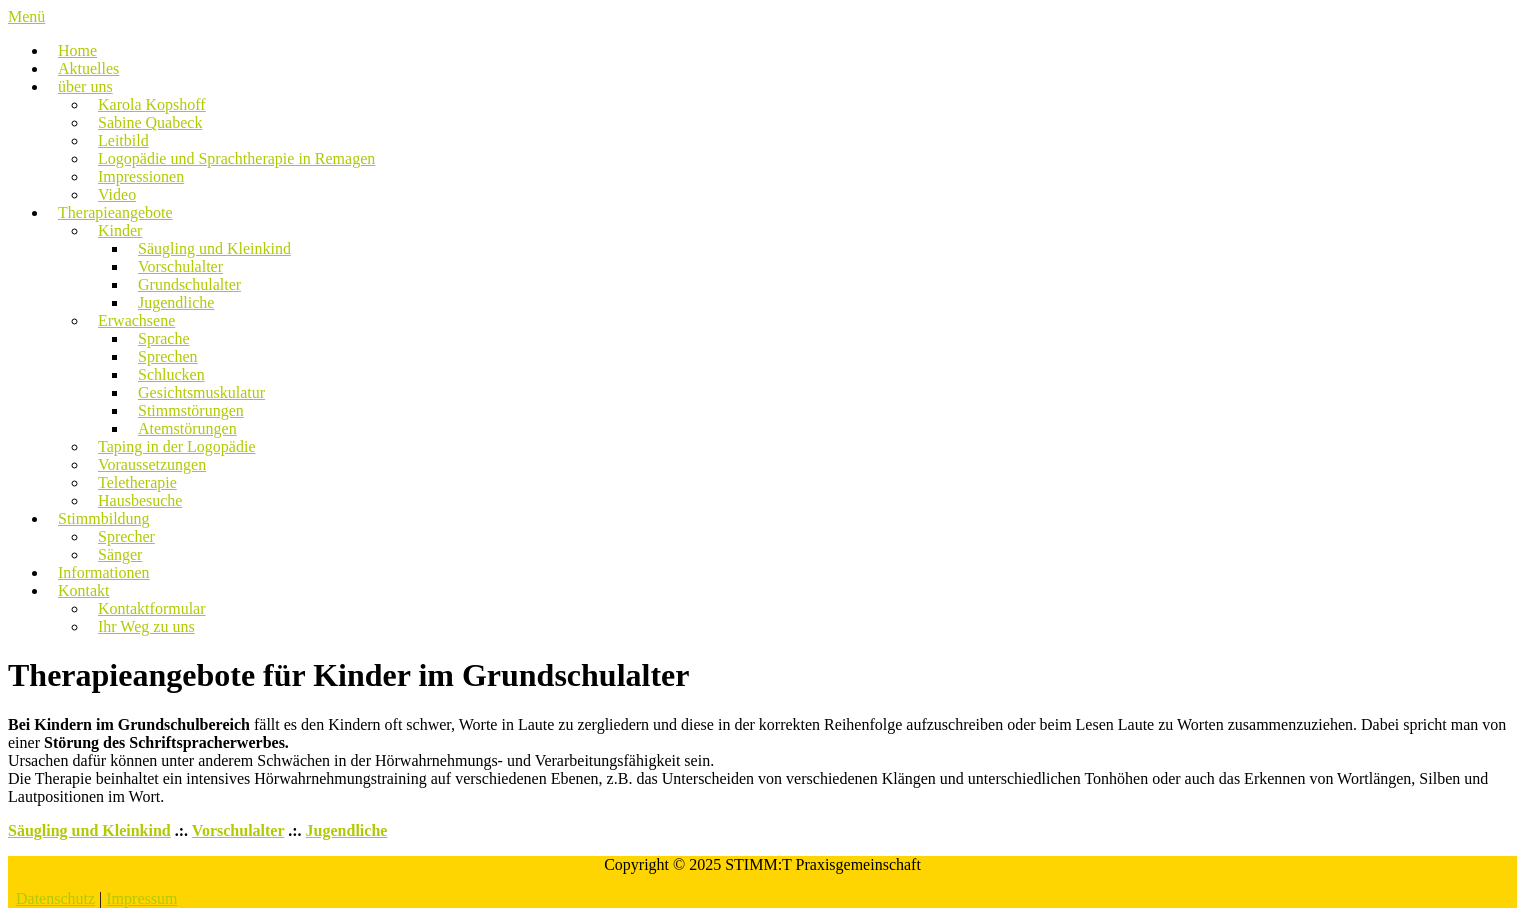 The image size is (1525, 916). Describe the element at coordinates (88, 68) in the screenshot. I see `Aktuelles` at that location.